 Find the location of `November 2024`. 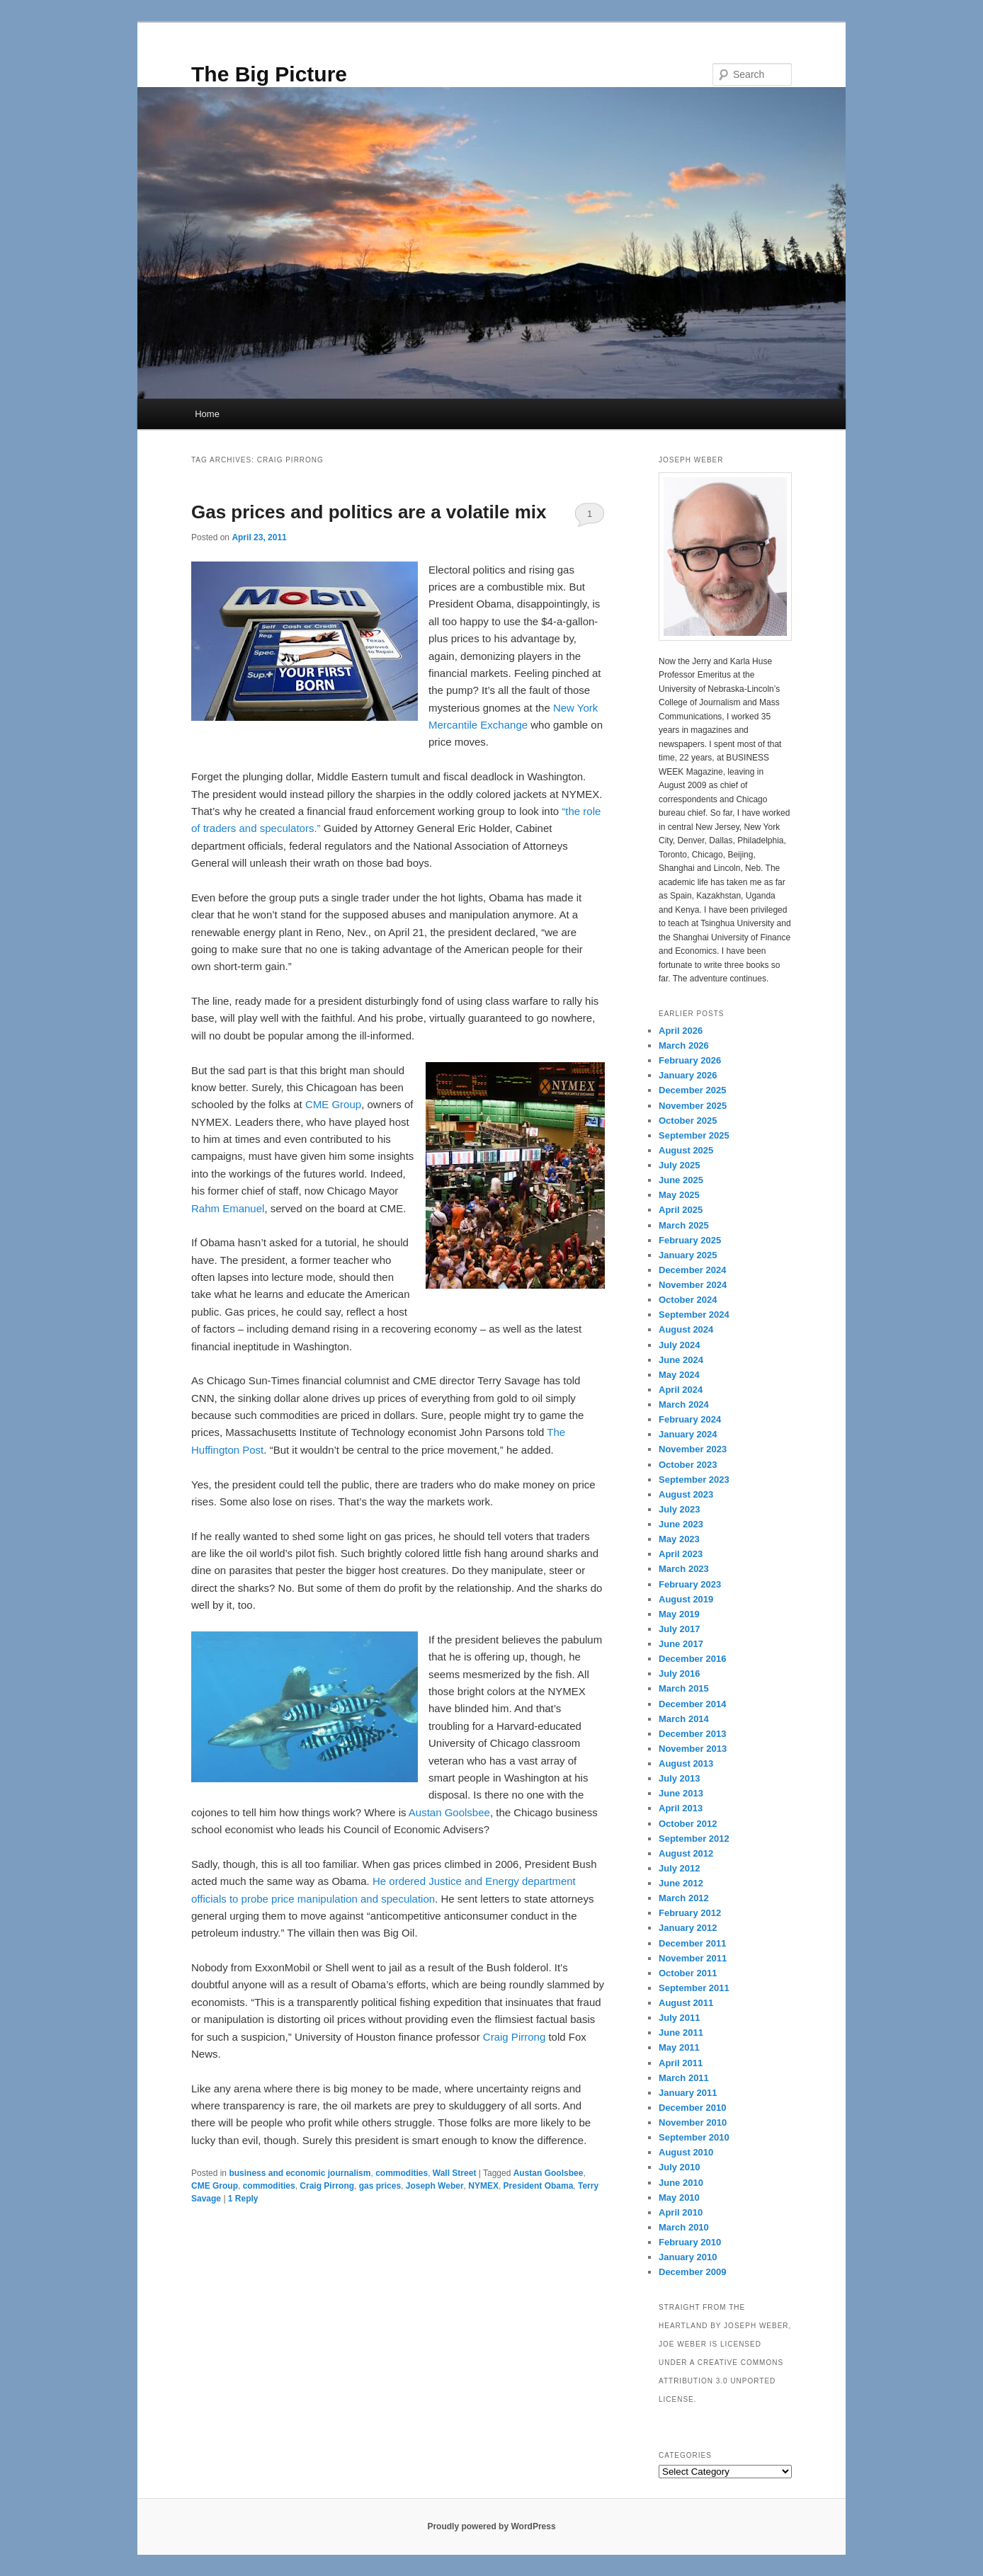

November 2024 is located at coordinates (693, 1285).